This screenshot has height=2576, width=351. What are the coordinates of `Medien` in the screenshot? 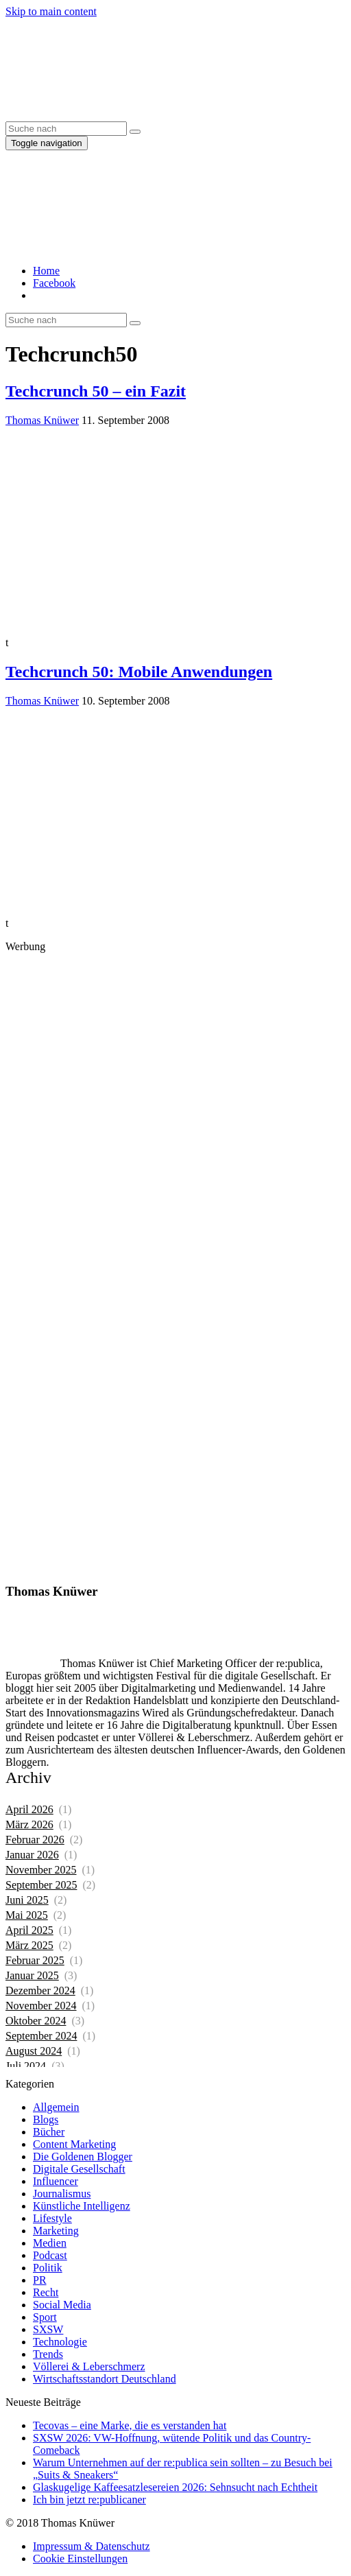 It's located at (49, 2243).